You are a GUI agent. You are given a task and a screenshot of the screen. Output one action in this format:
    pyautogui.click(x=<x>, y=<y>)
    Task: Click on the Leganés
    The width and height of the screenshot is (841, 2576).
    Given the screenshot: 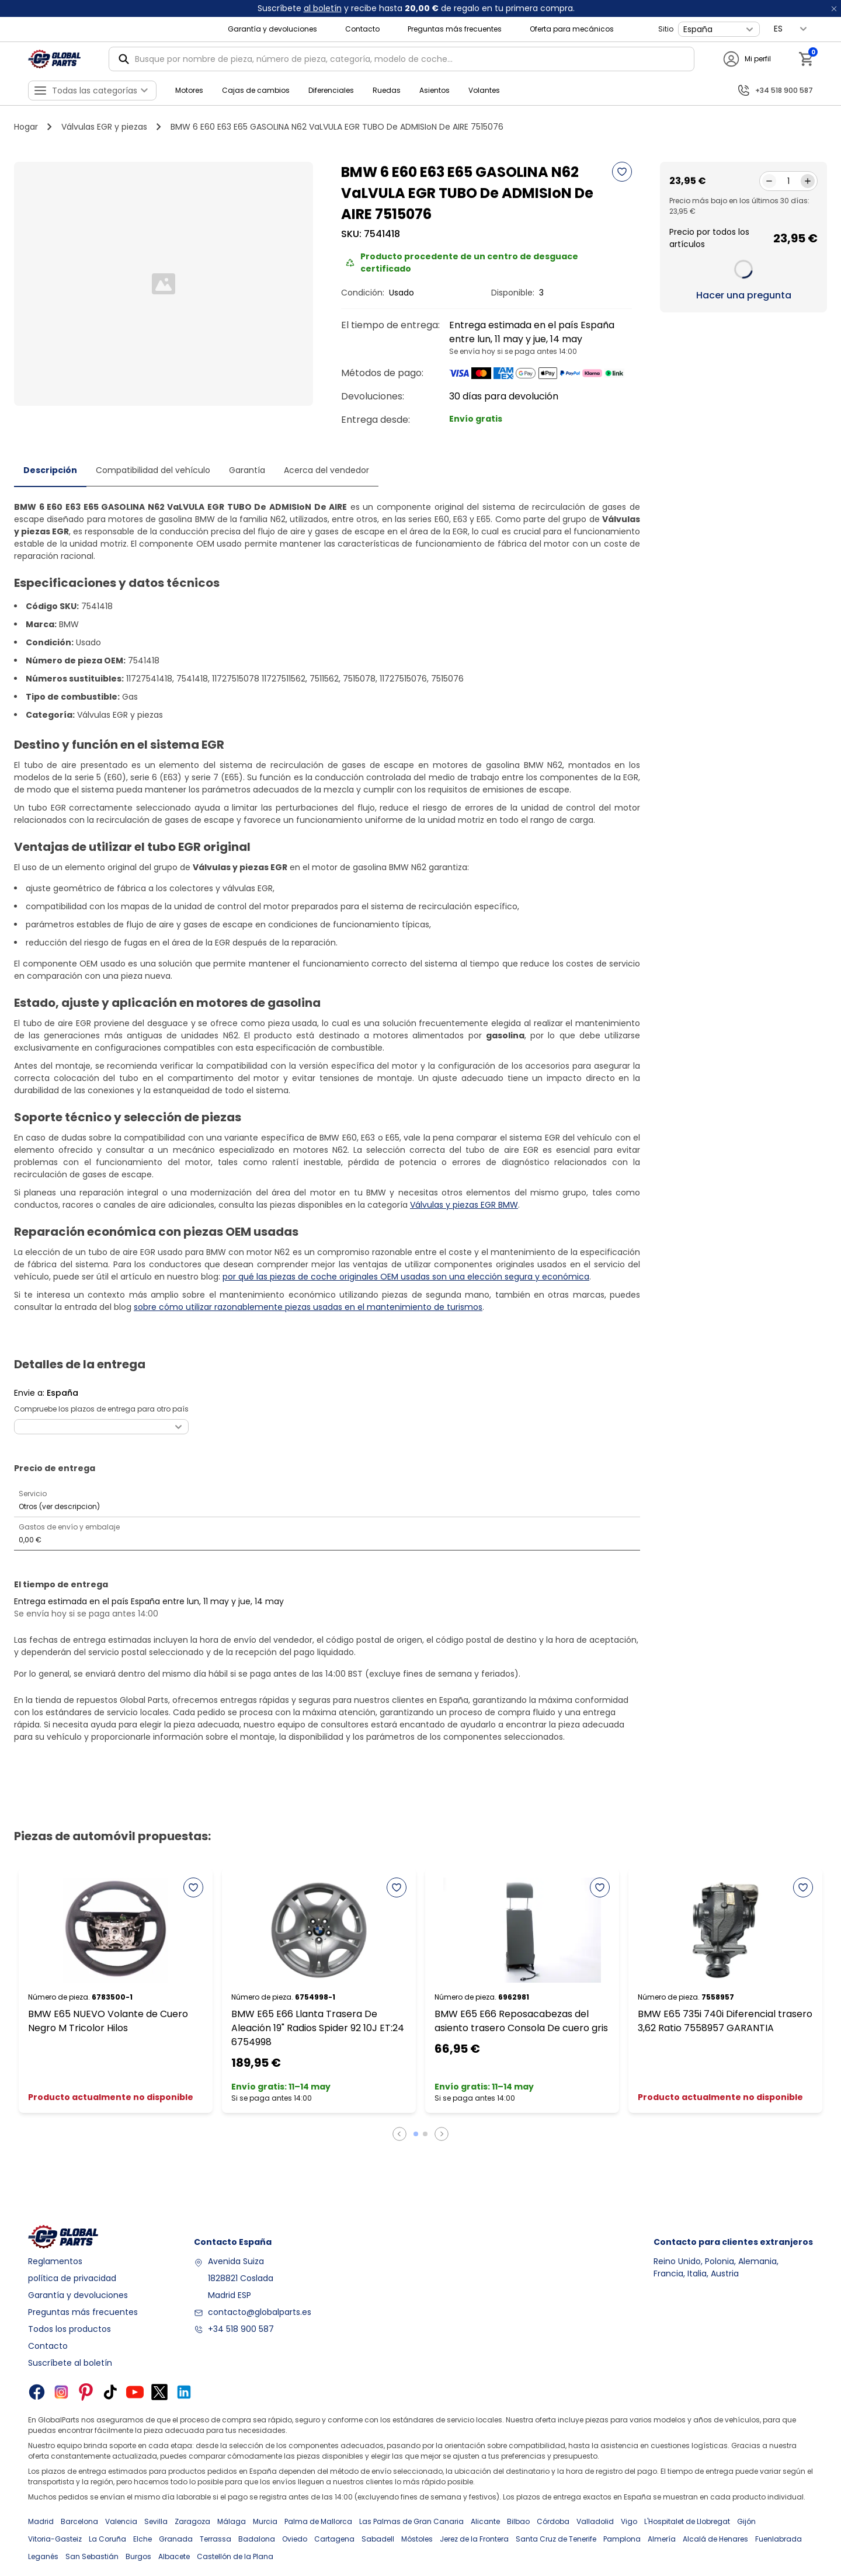 What is the action you would take?
    pyautogui.click(x=43, y=2556)
    